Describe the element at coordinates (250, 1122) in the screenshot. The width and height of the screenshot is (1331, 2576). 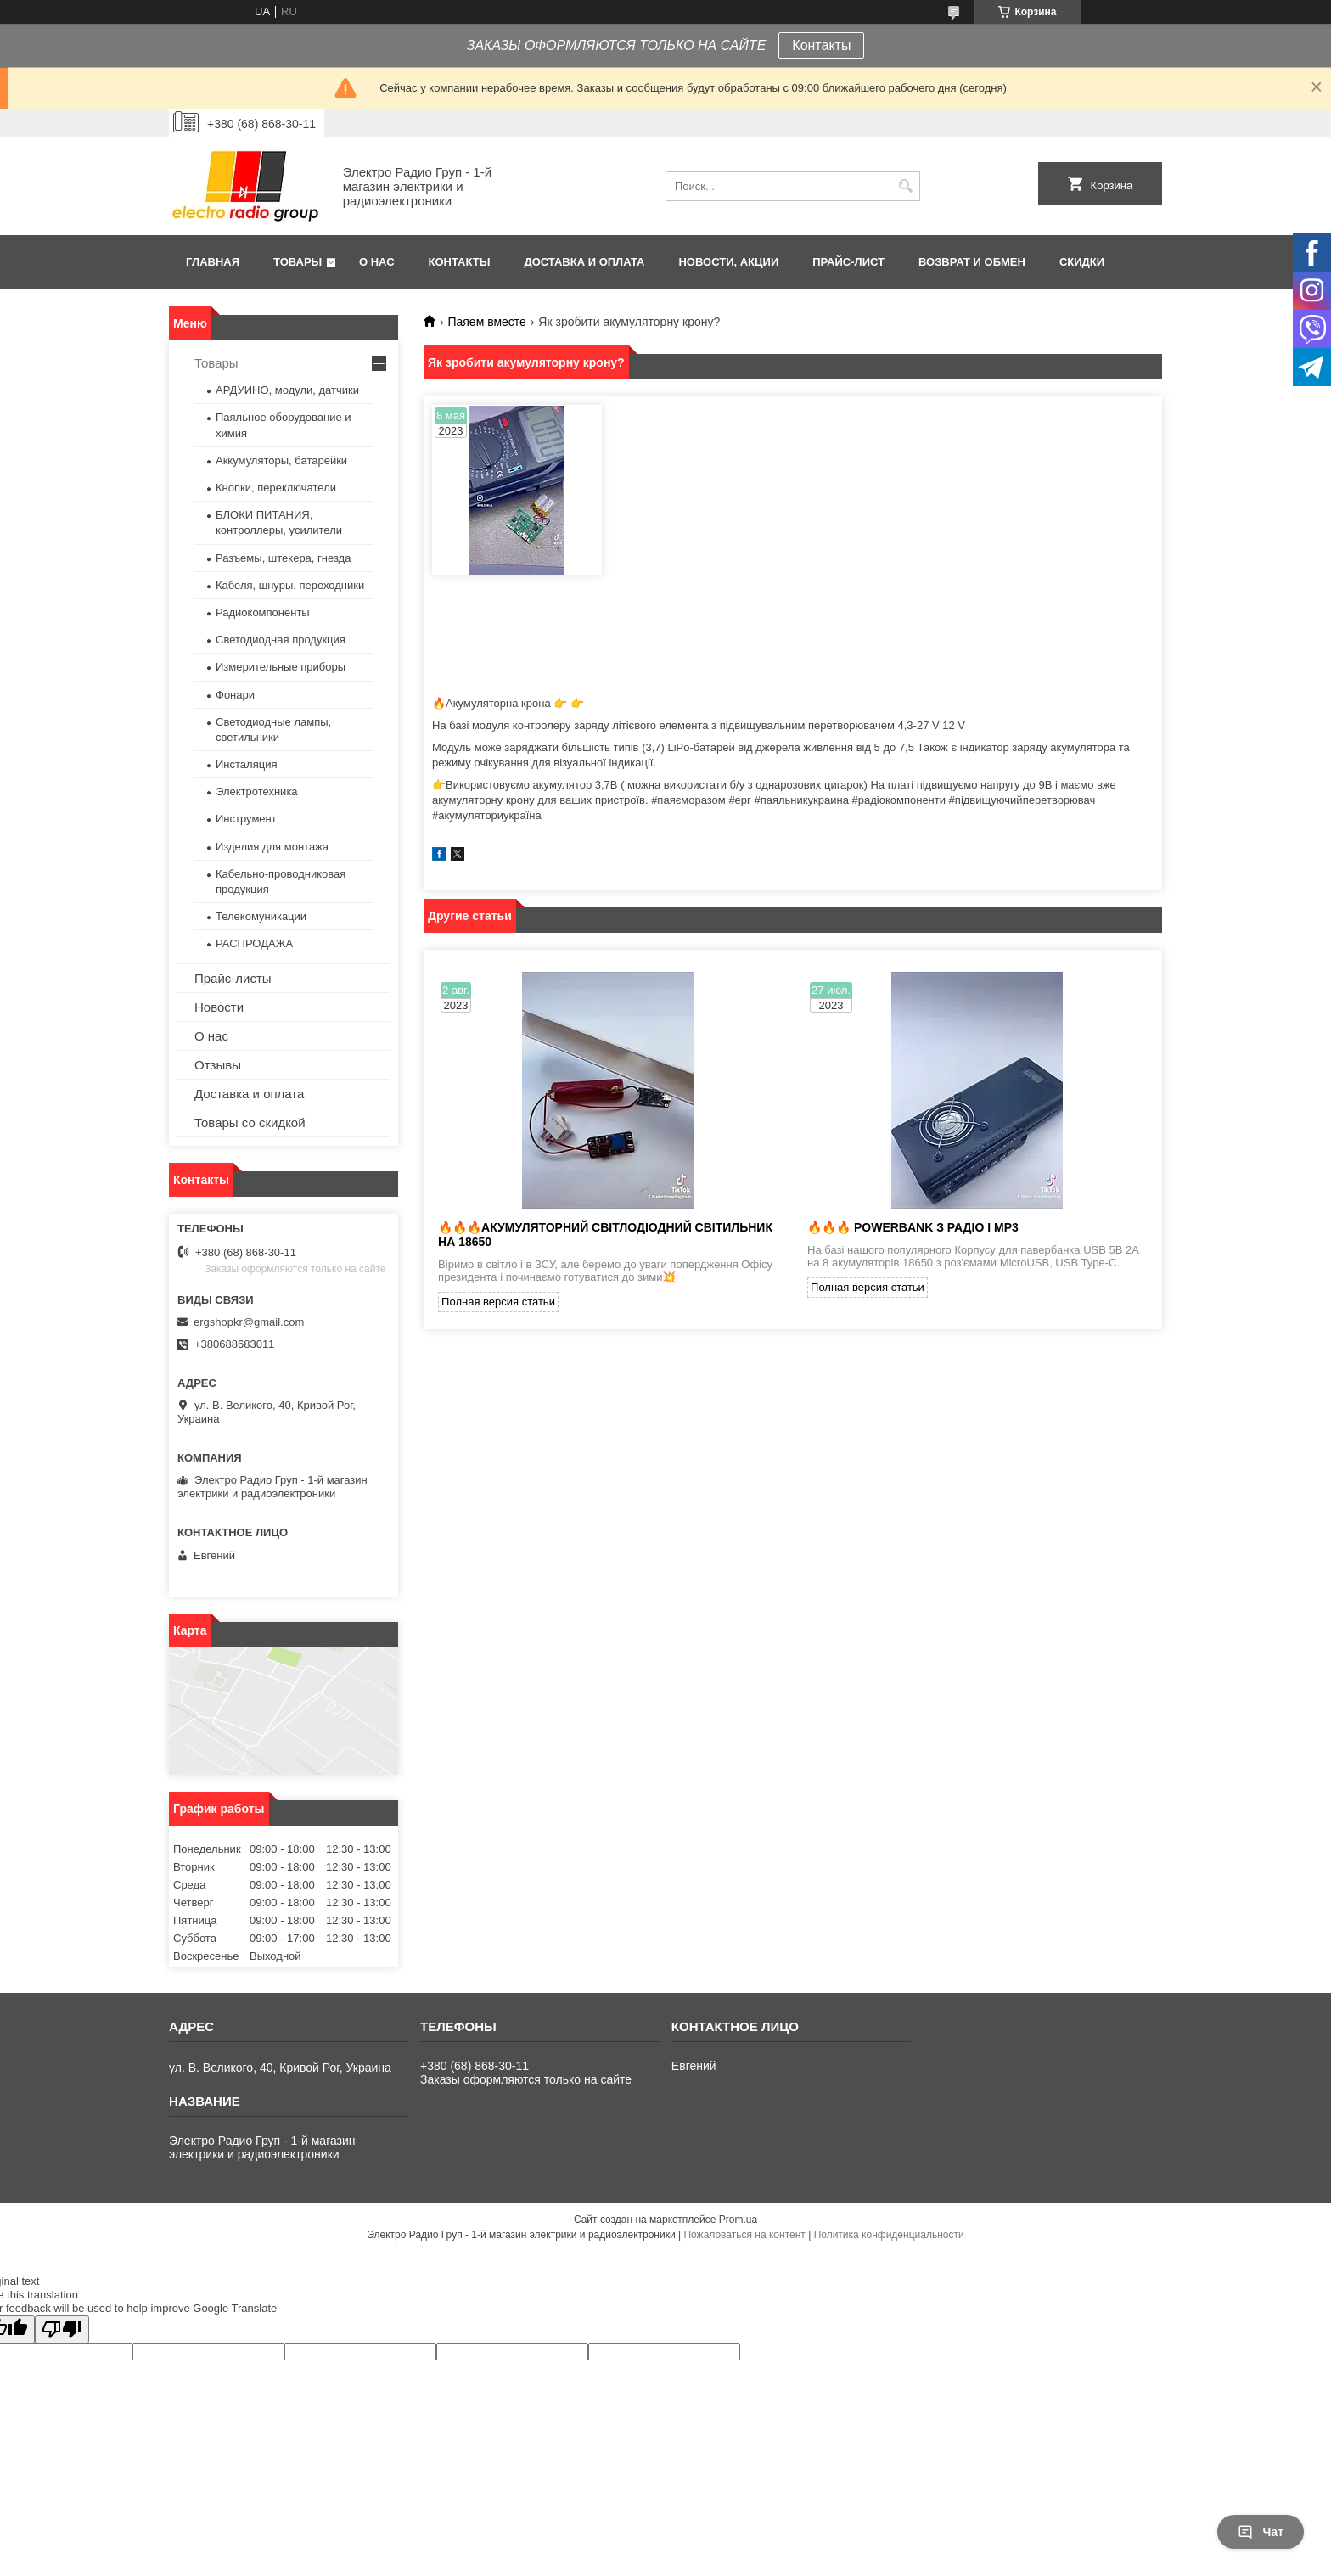
I see `Товары со скидкой` at that location.